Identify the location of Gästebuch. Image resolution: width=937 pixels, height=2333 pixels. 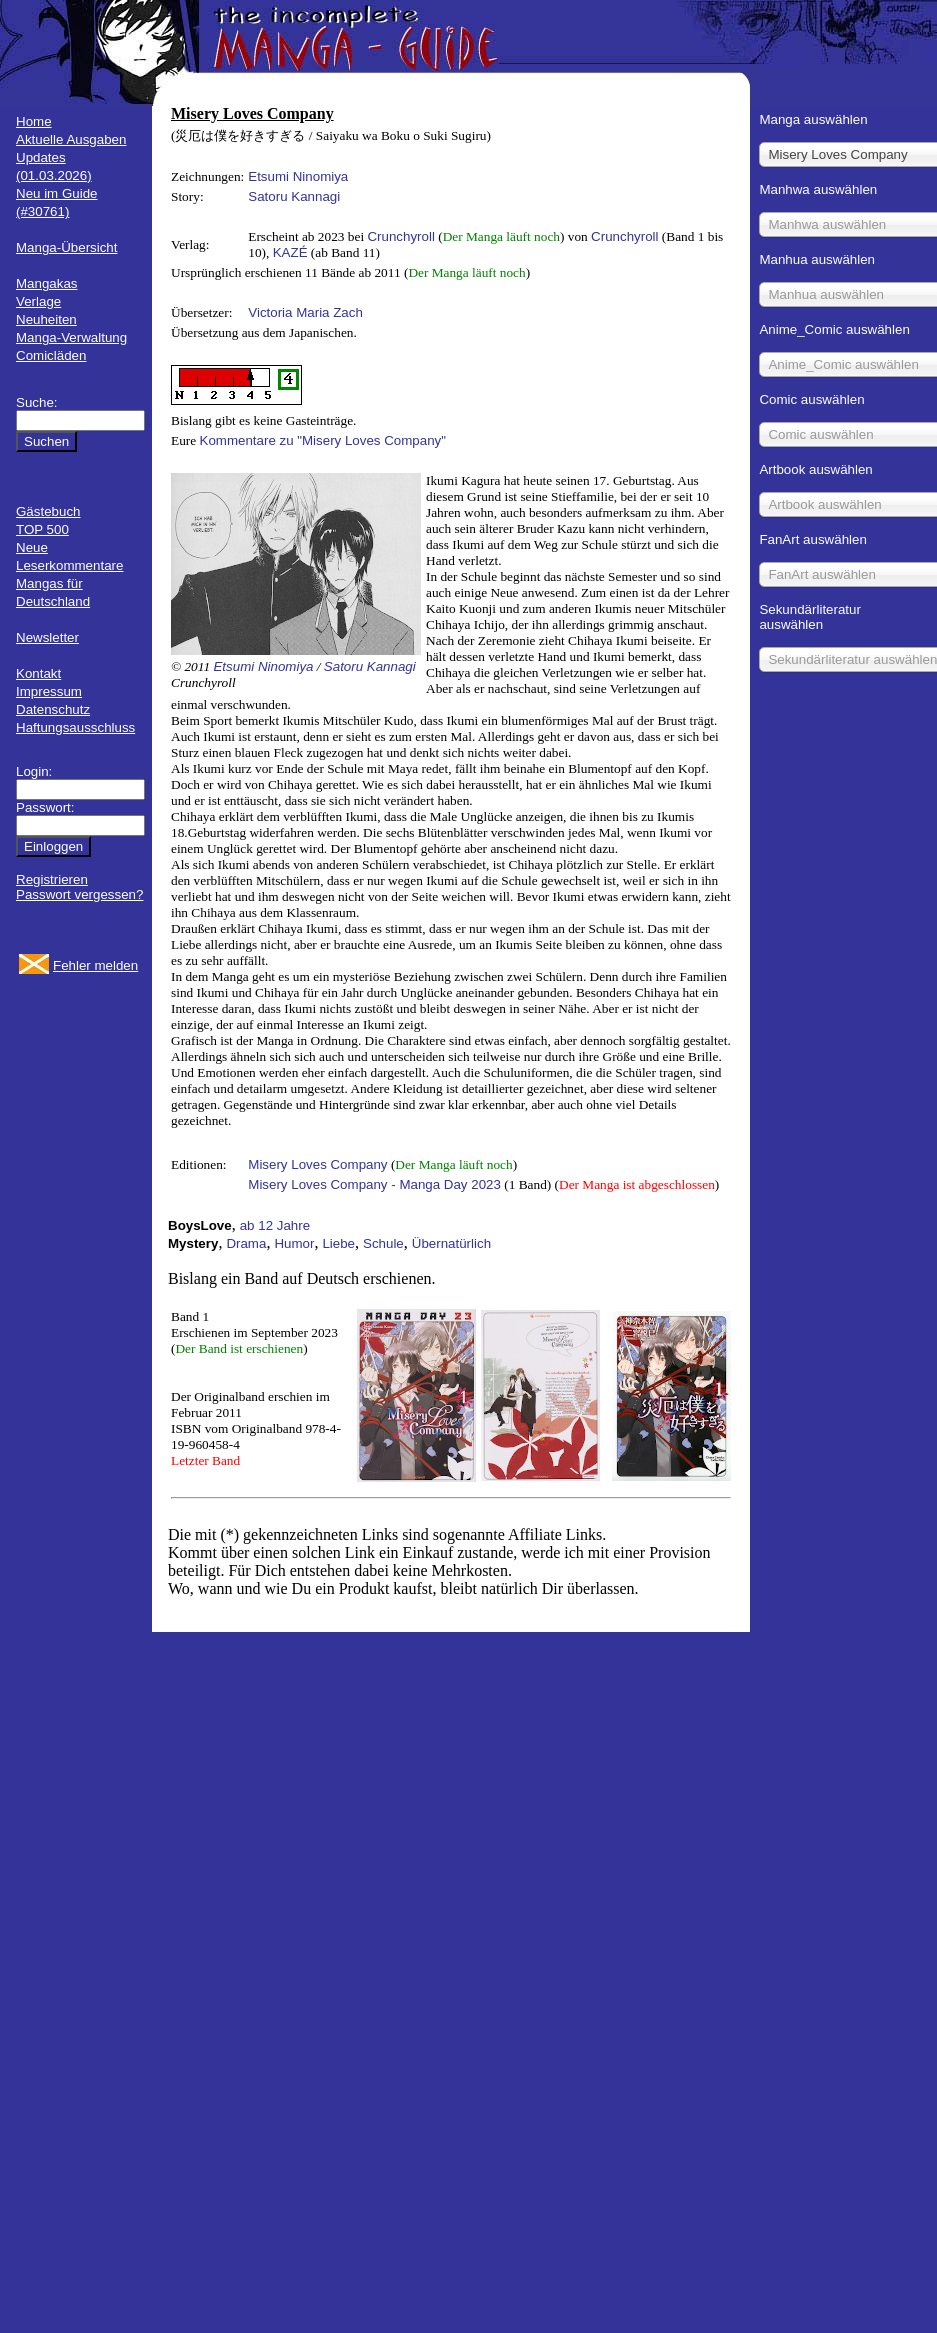
(48, 511).